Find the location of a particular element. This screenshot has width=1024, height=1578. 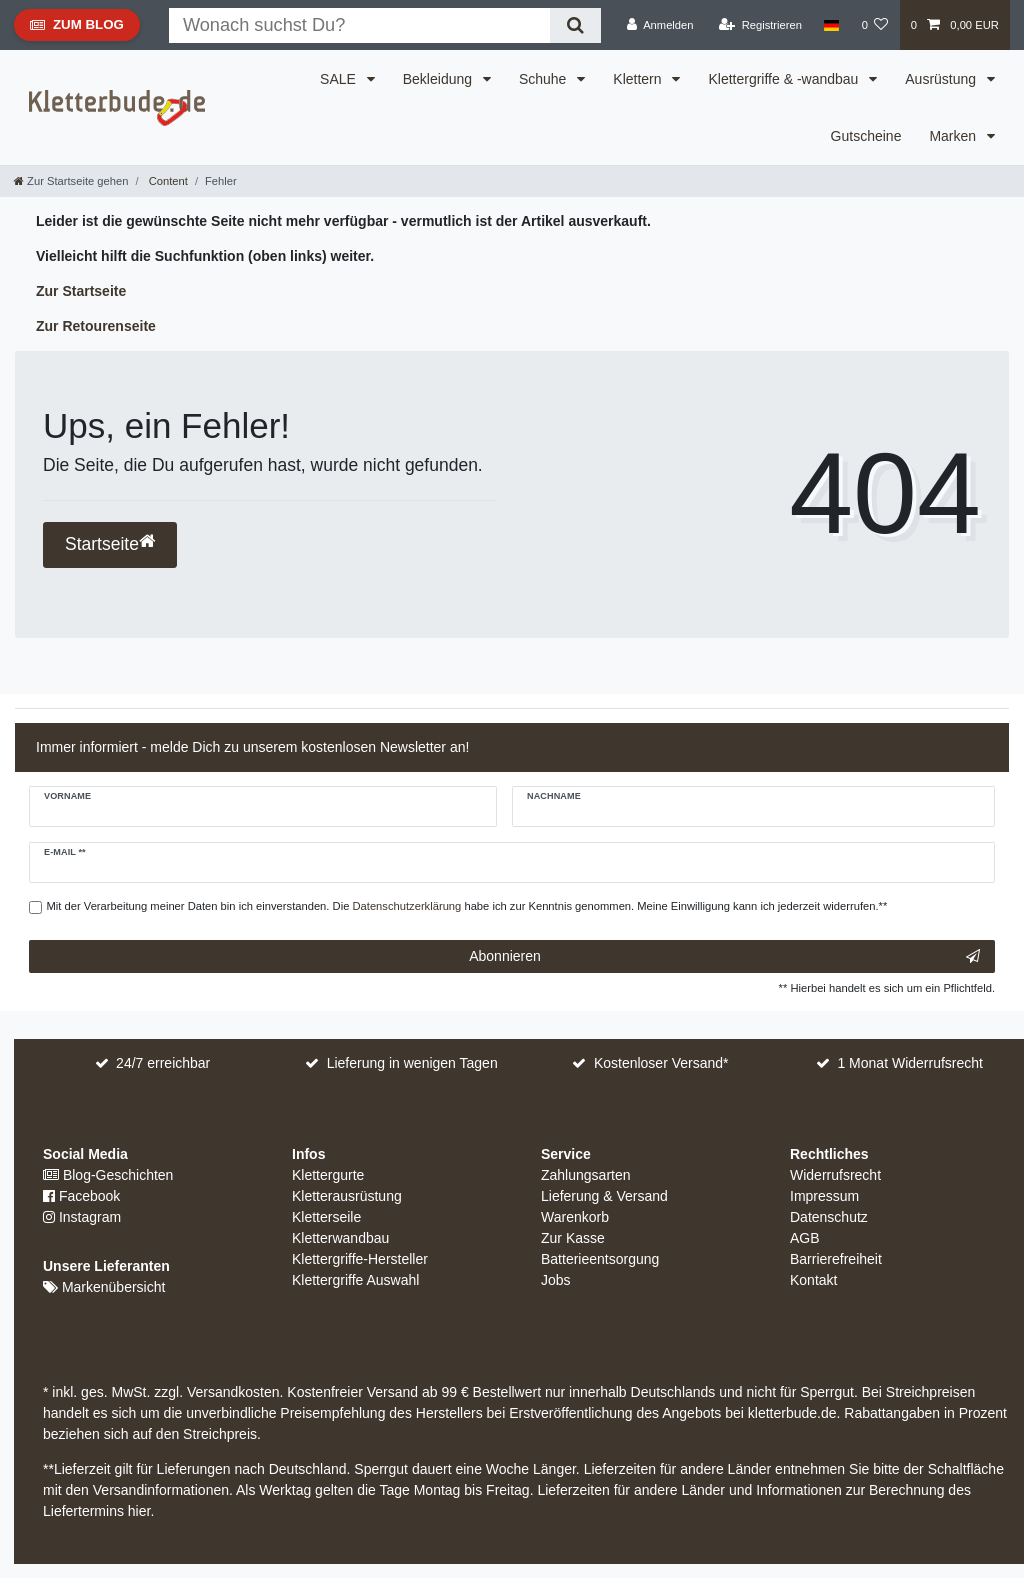

[Zur Startseite gehen] is located at coordinates (71, 181).